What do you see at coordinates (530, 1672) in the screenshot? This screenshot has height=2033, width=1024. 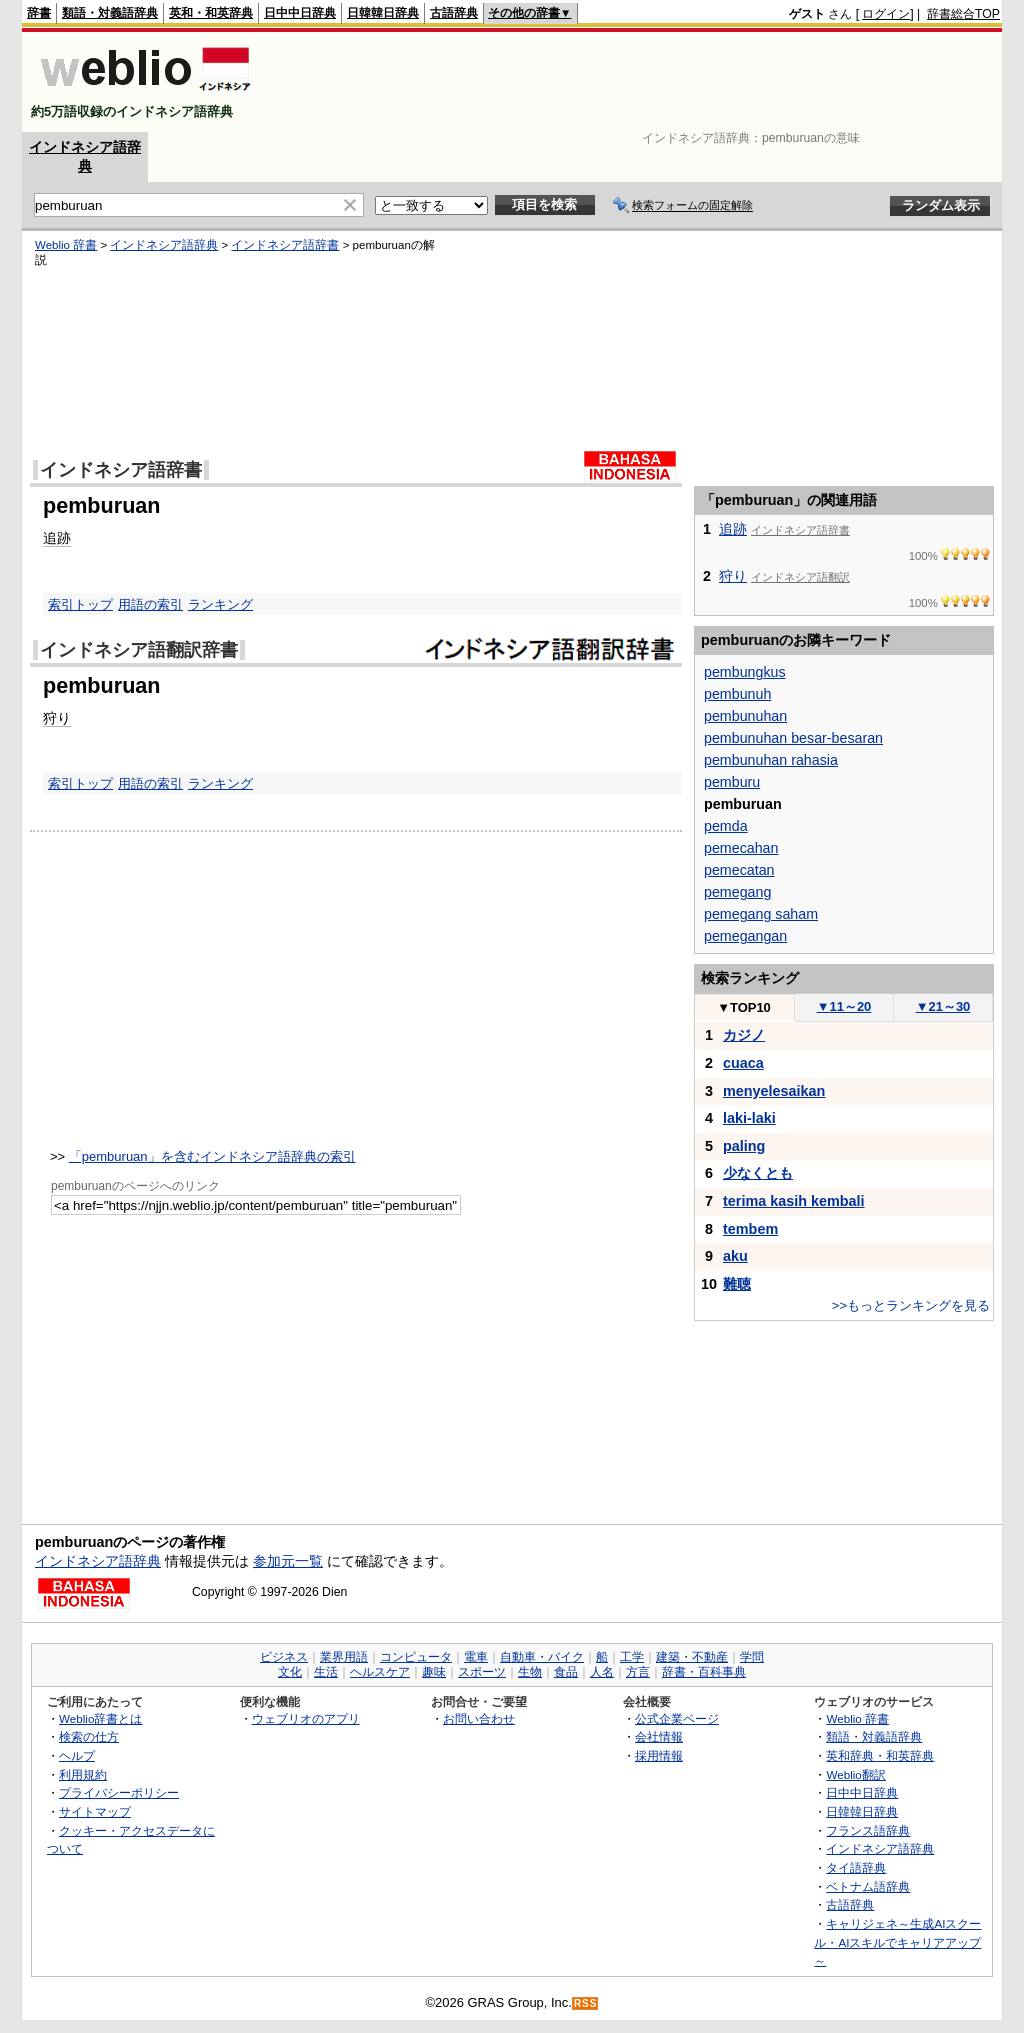 I see `生物` at bounding box center [530, 1672].